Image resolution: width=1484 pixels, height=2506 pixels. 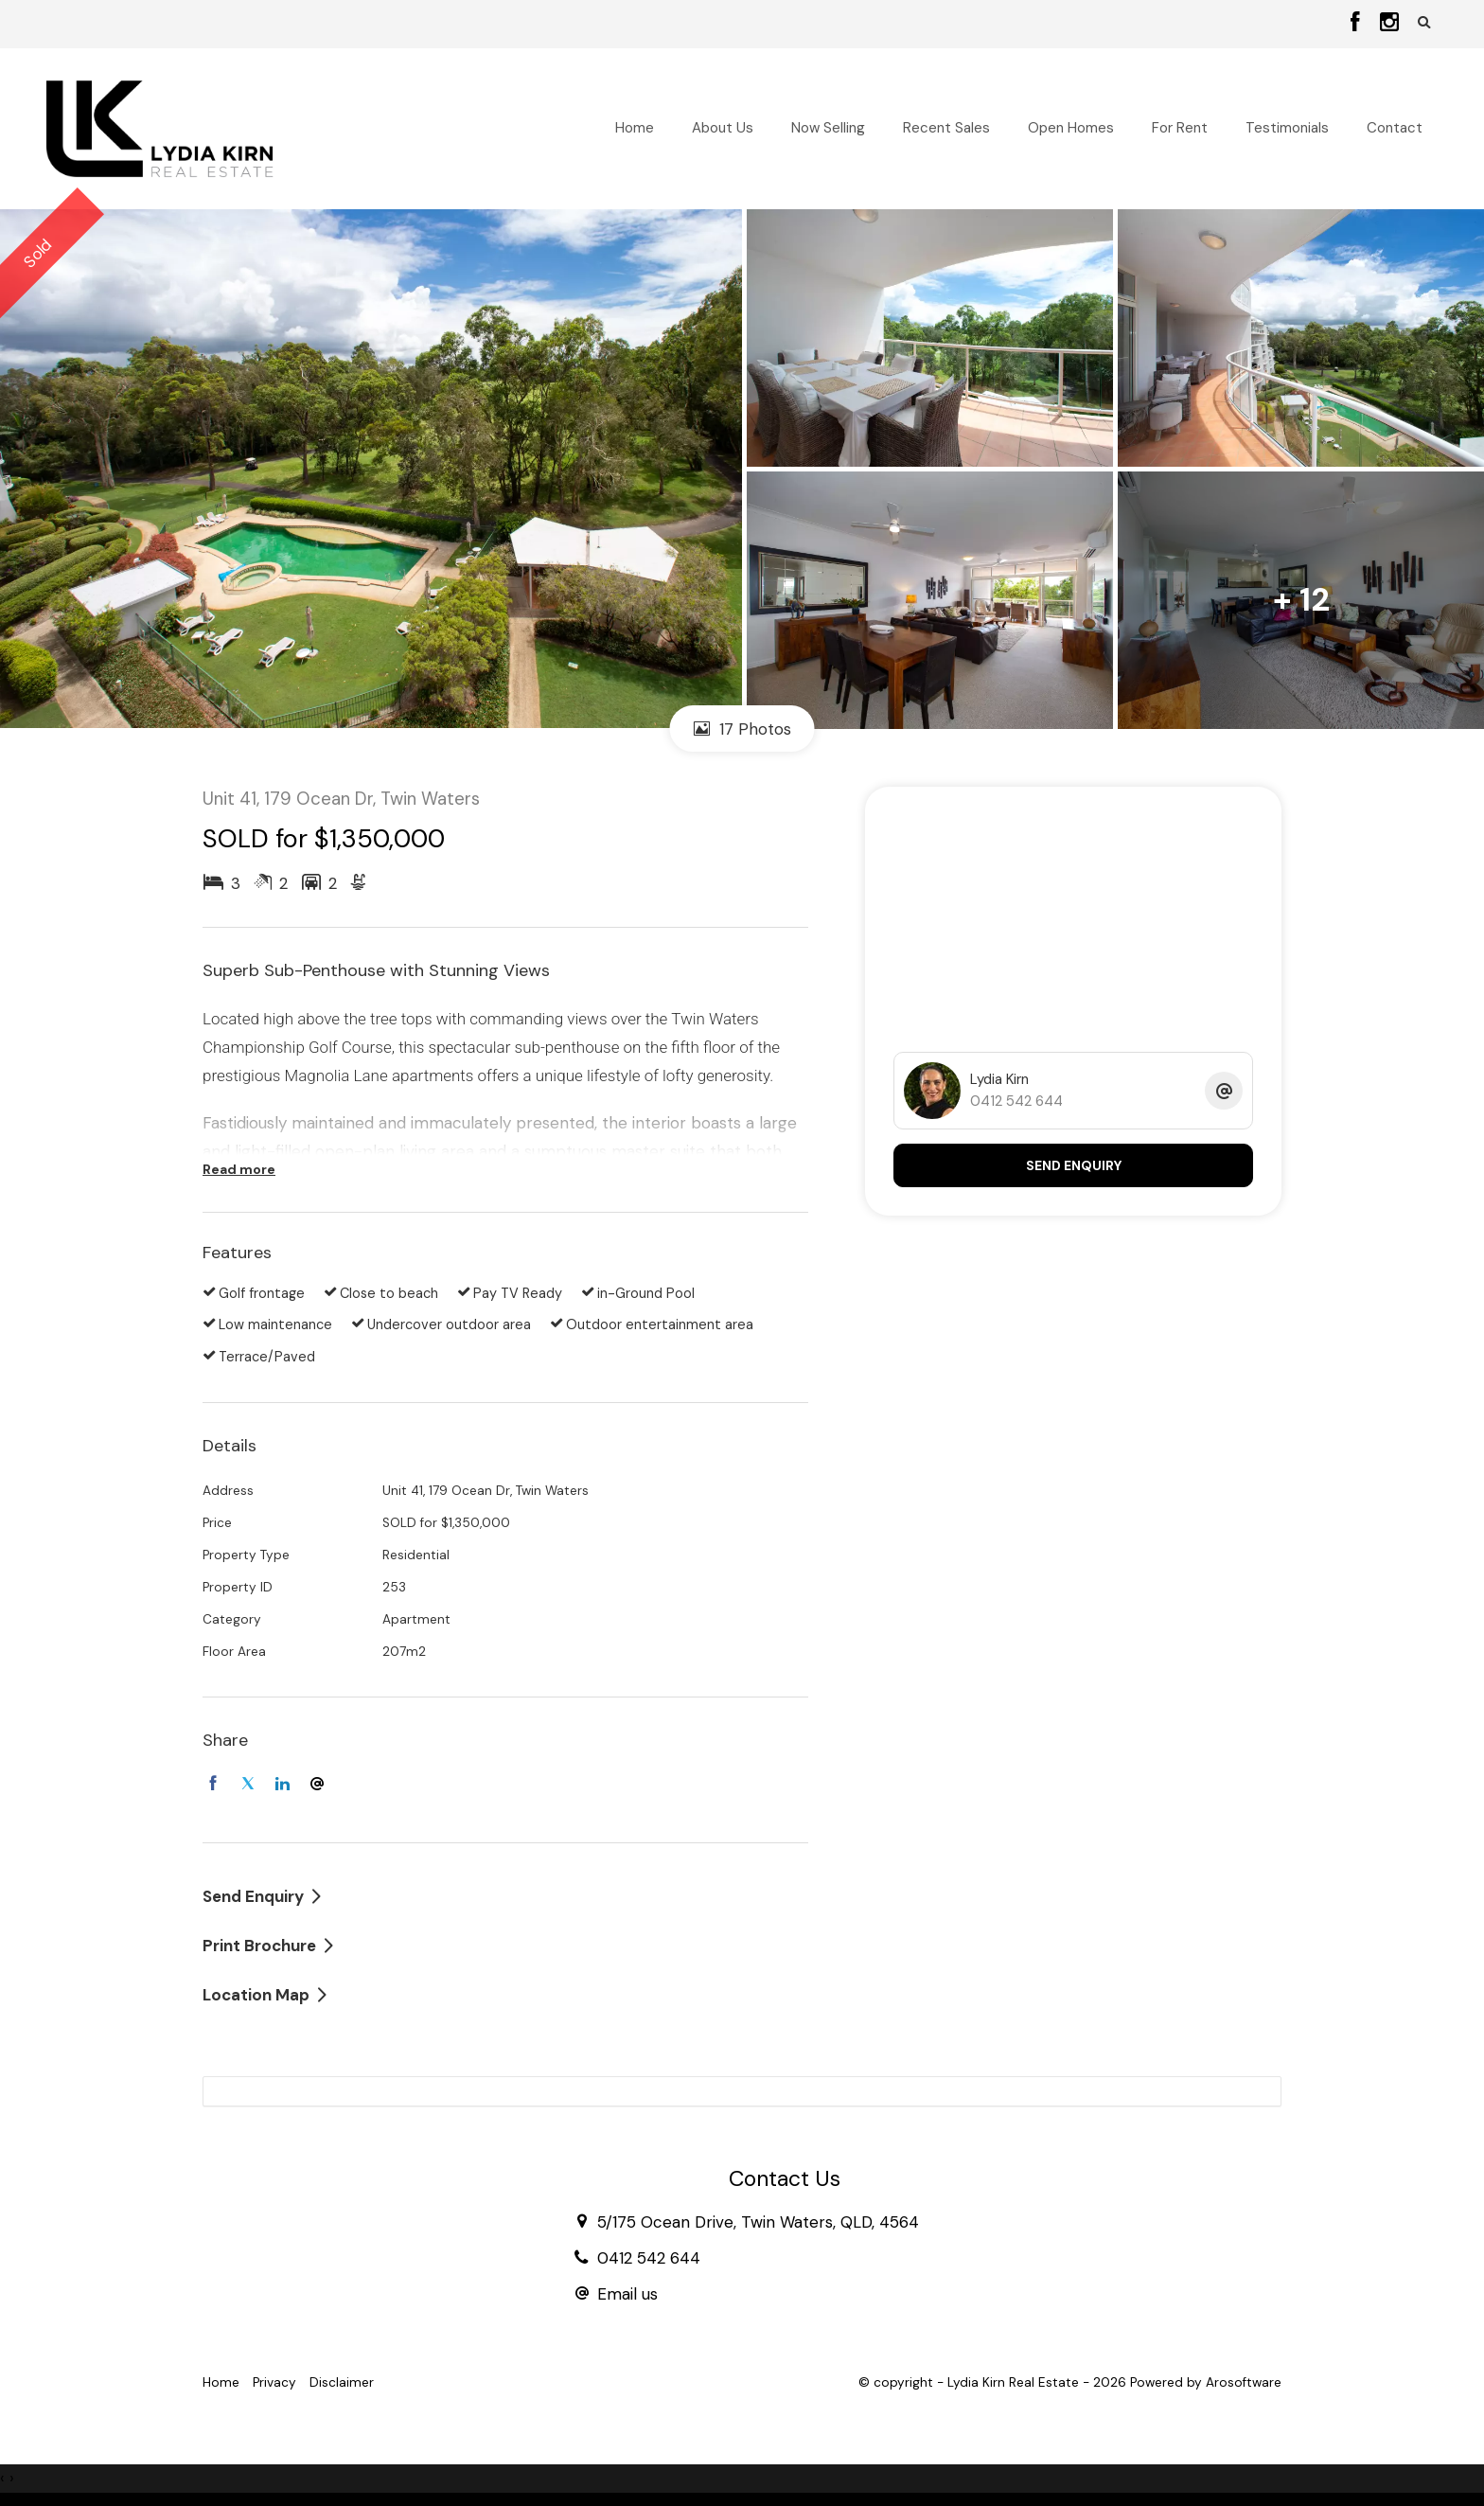 What do you see at coordinates (1394, 127) in the screenshot?
I see `Contact` at bounding box center [1394, 127].